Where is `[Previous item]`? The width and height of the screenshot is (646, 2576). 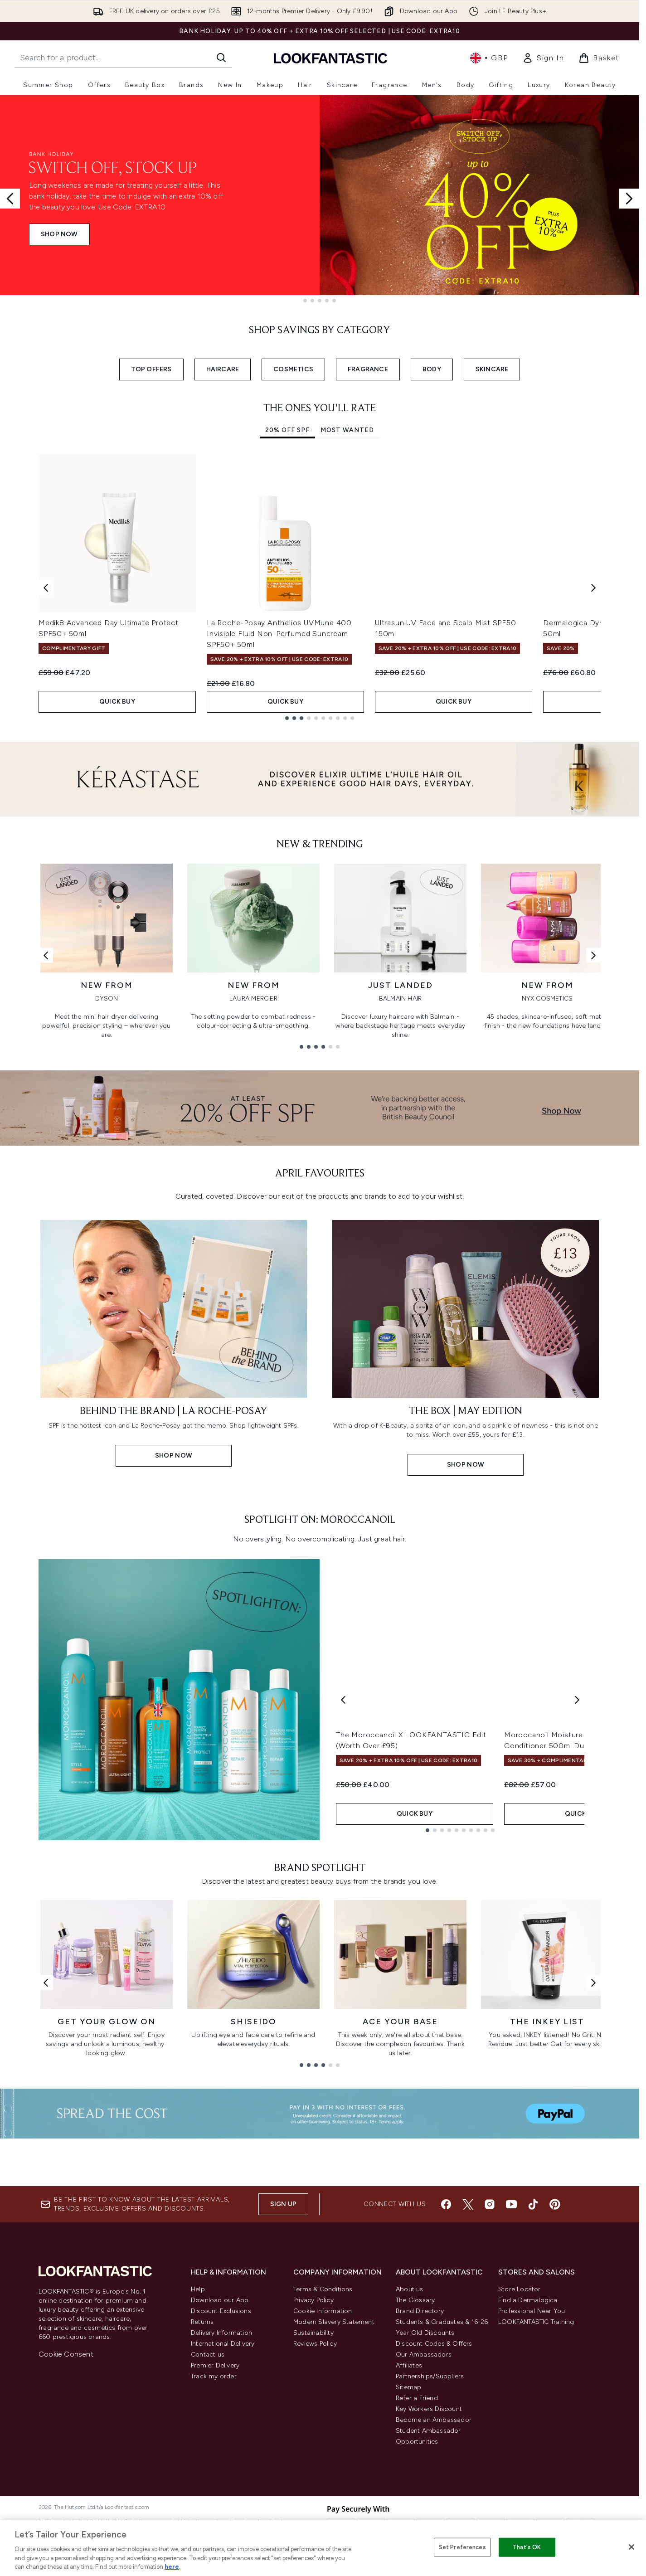
[Previous item] is located at coordinates (46, 587).